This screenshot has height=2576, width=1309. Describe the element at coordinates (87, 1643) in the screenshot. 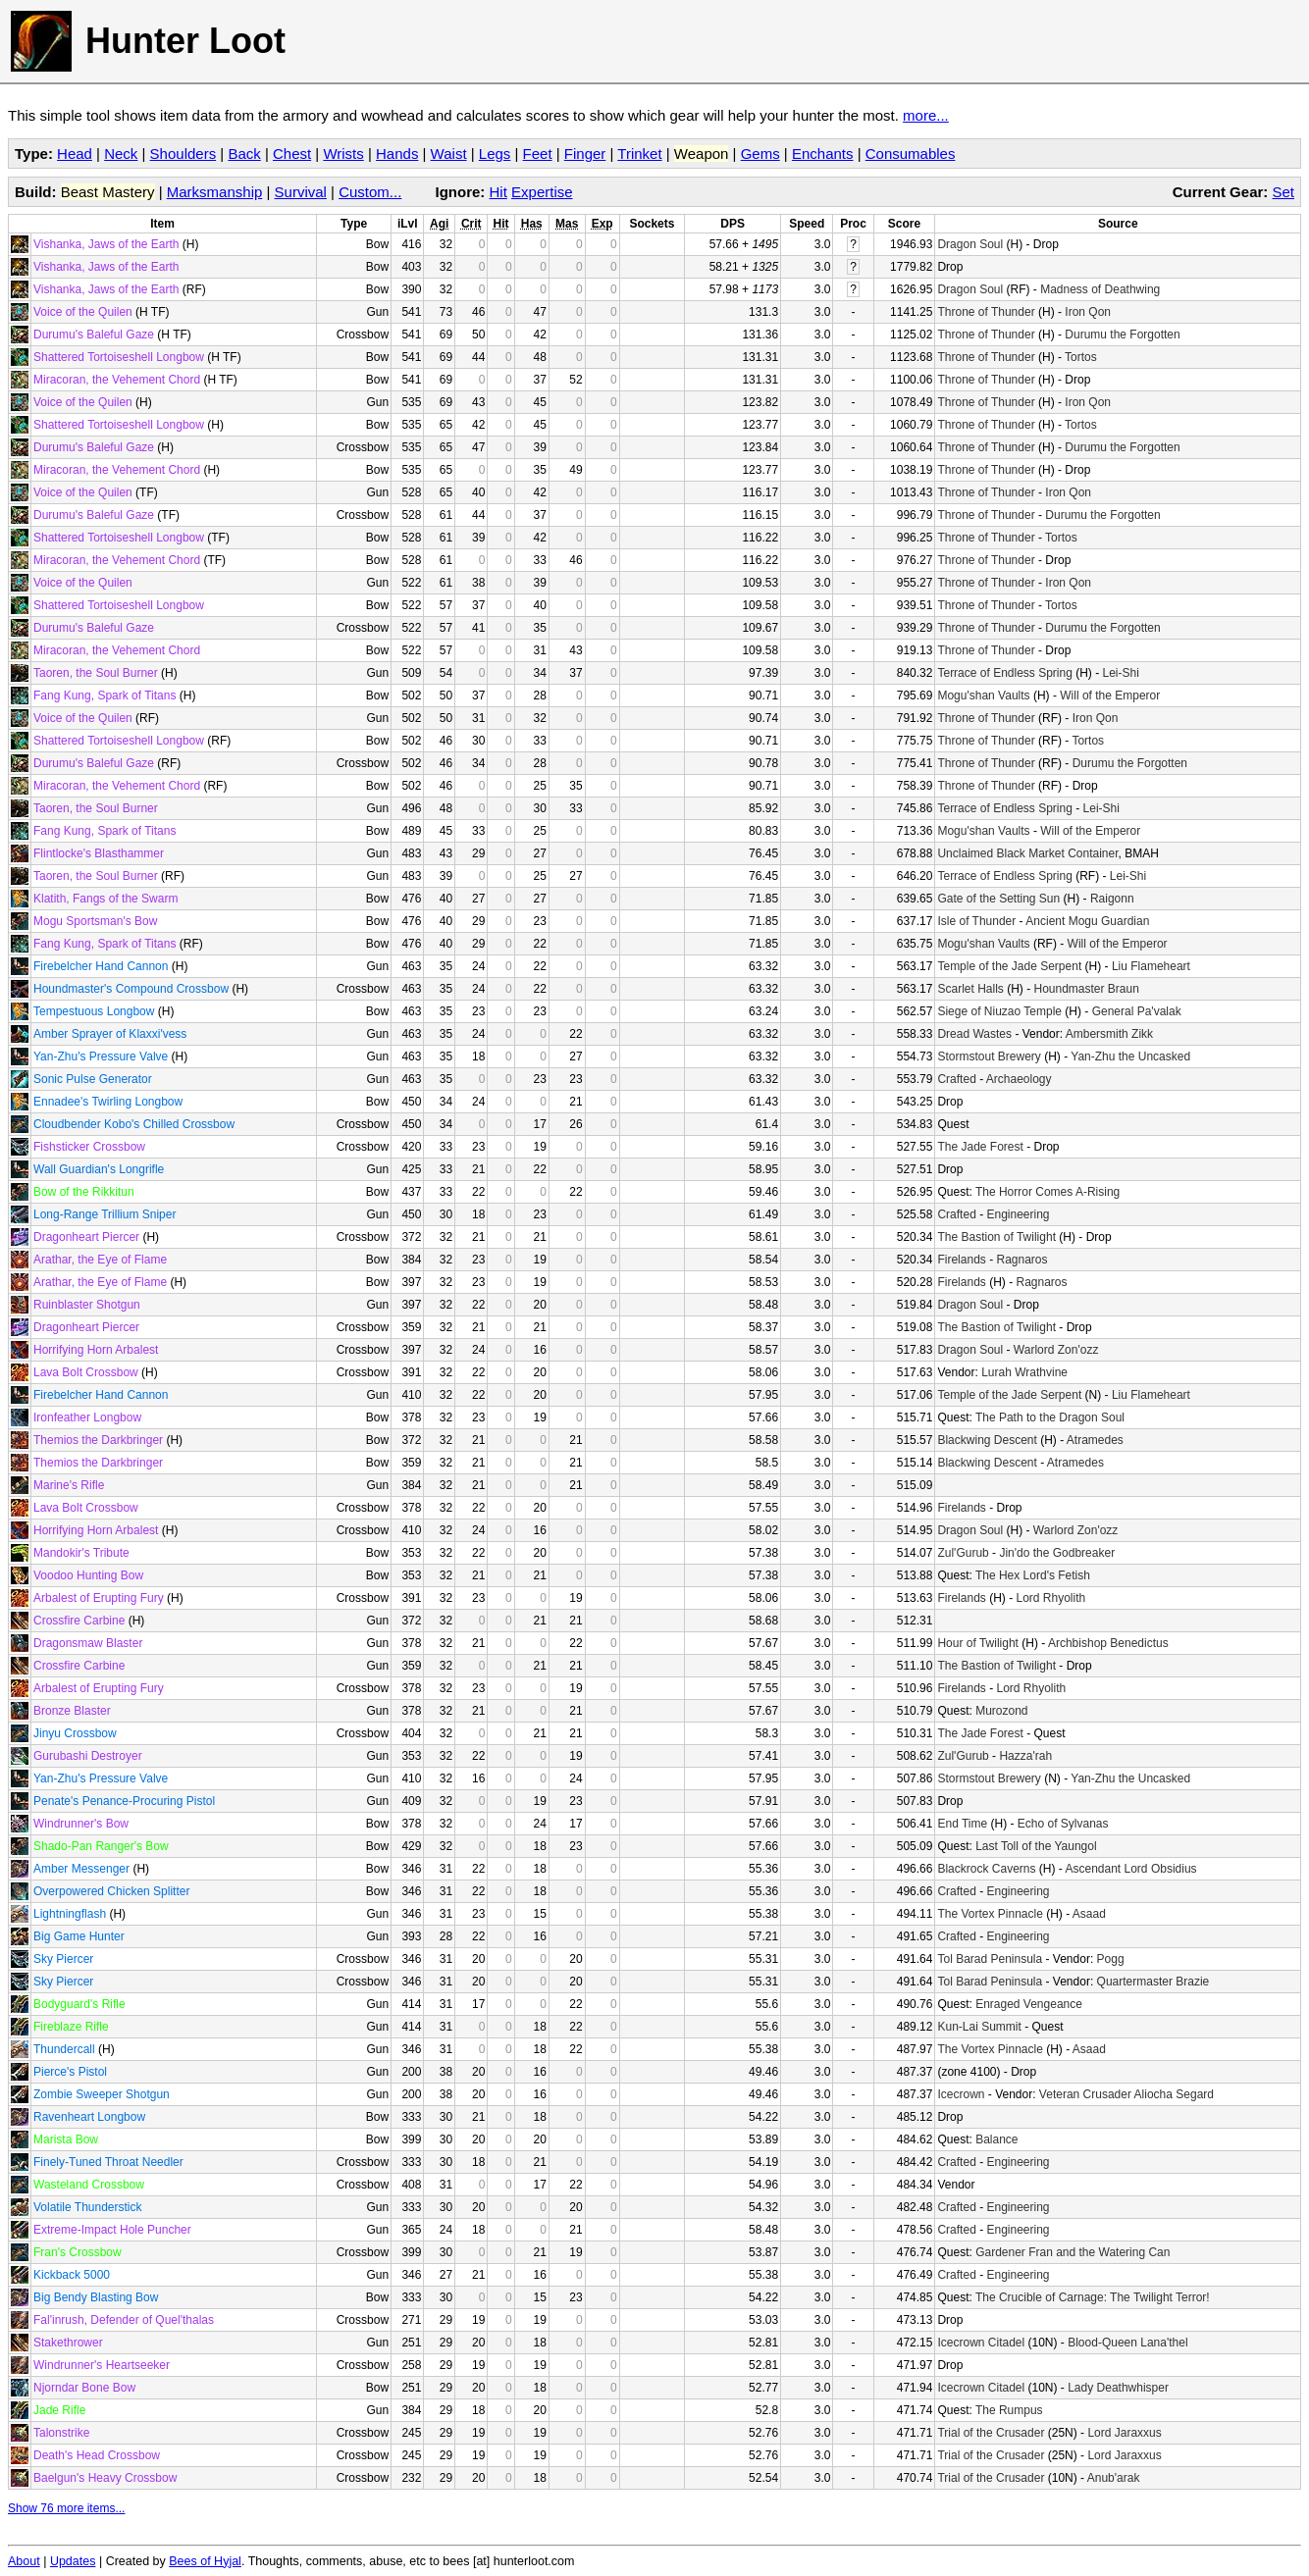

I see `Dragonsmaw Blaster` at that location.